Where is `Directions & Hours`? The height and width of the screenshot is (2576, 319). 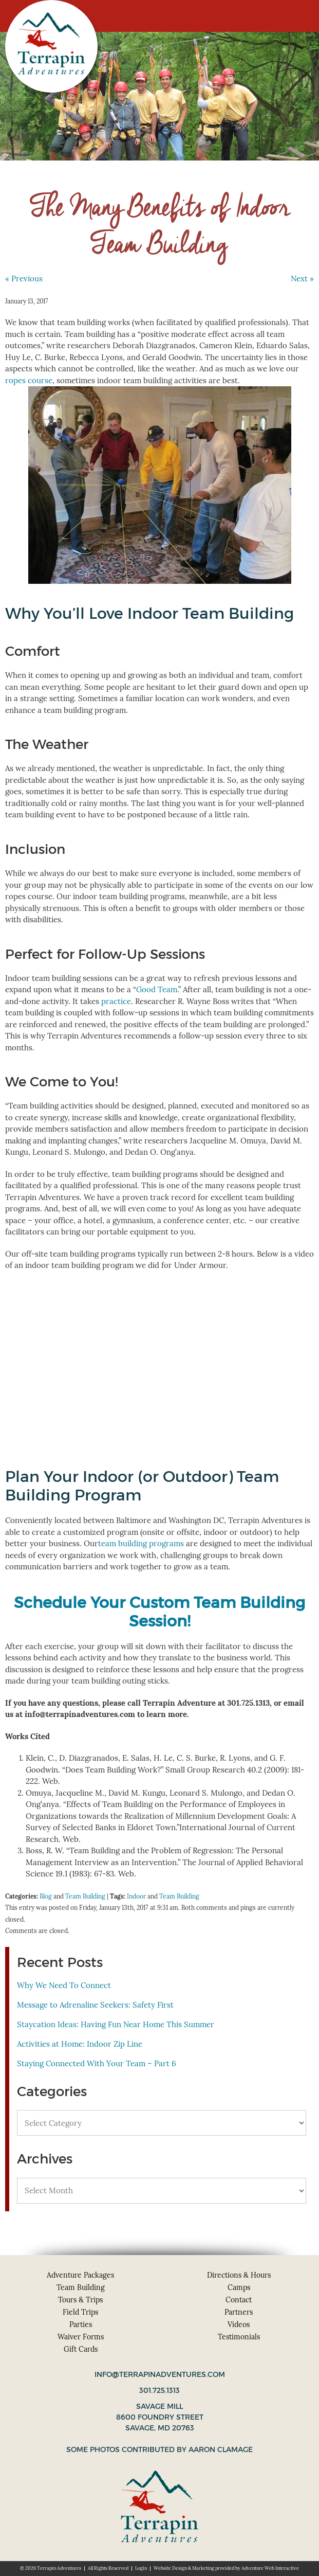 Directions & Hours is located at coordinates (239, 2275).